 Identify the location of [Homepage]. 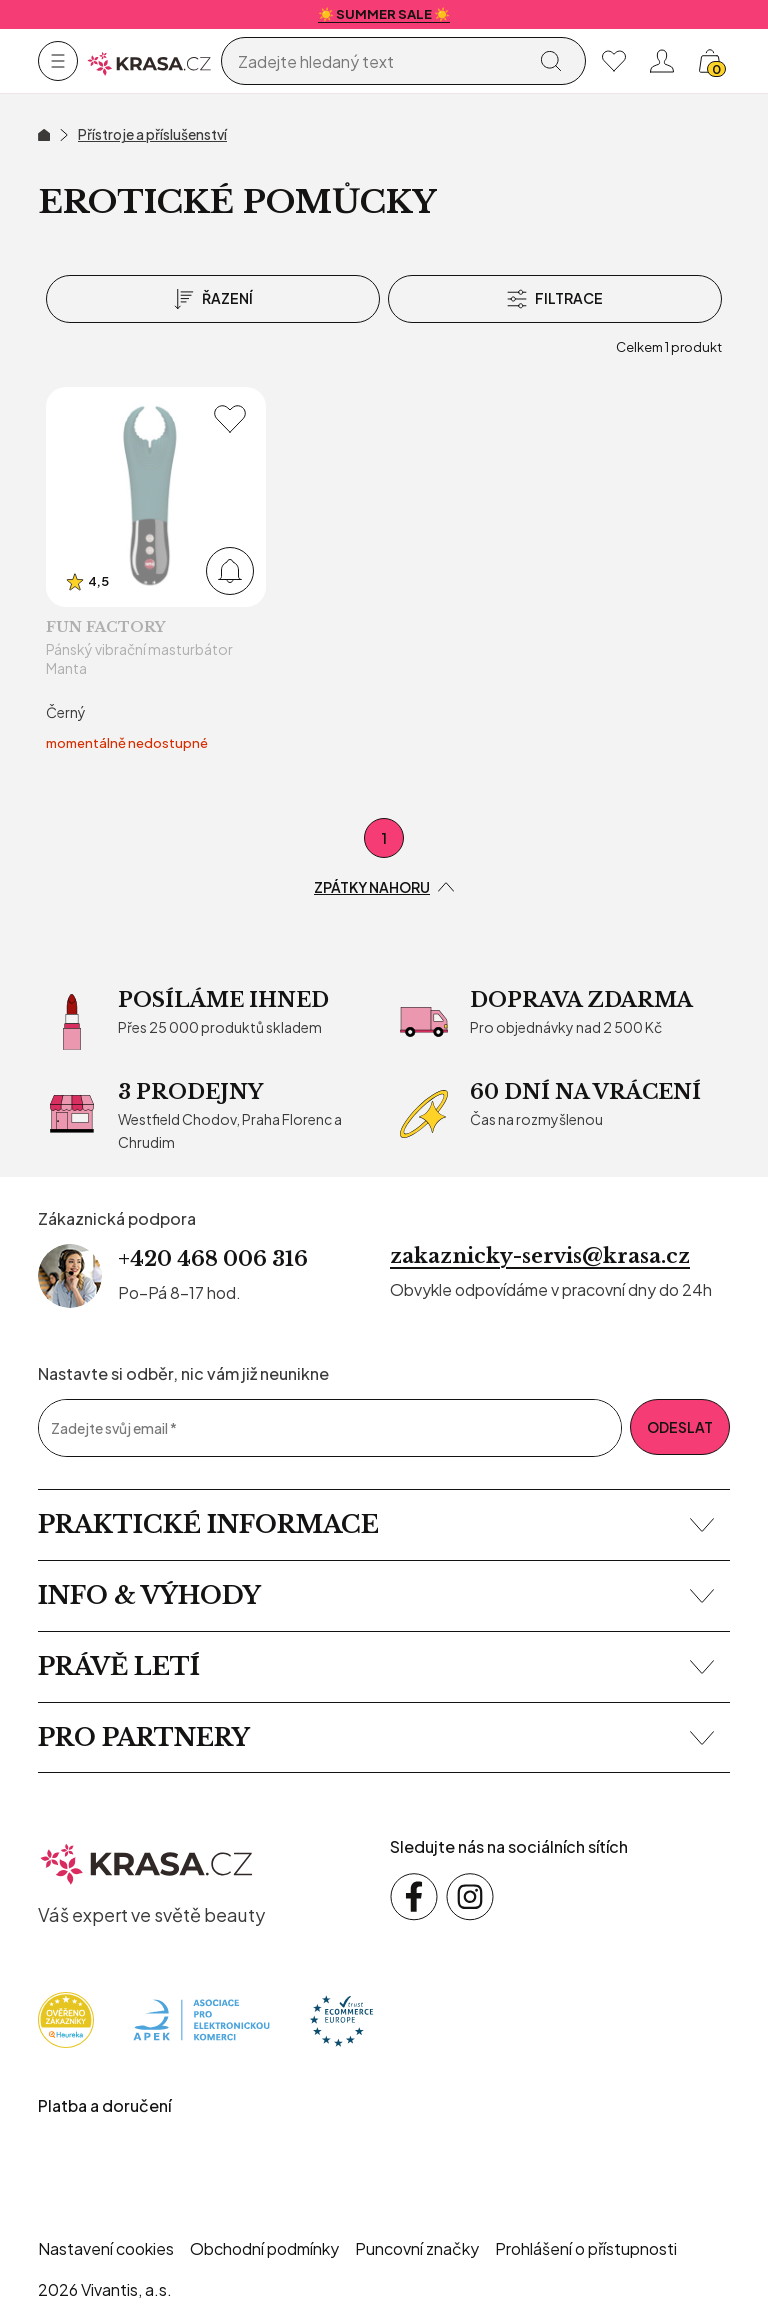
(149, 61).